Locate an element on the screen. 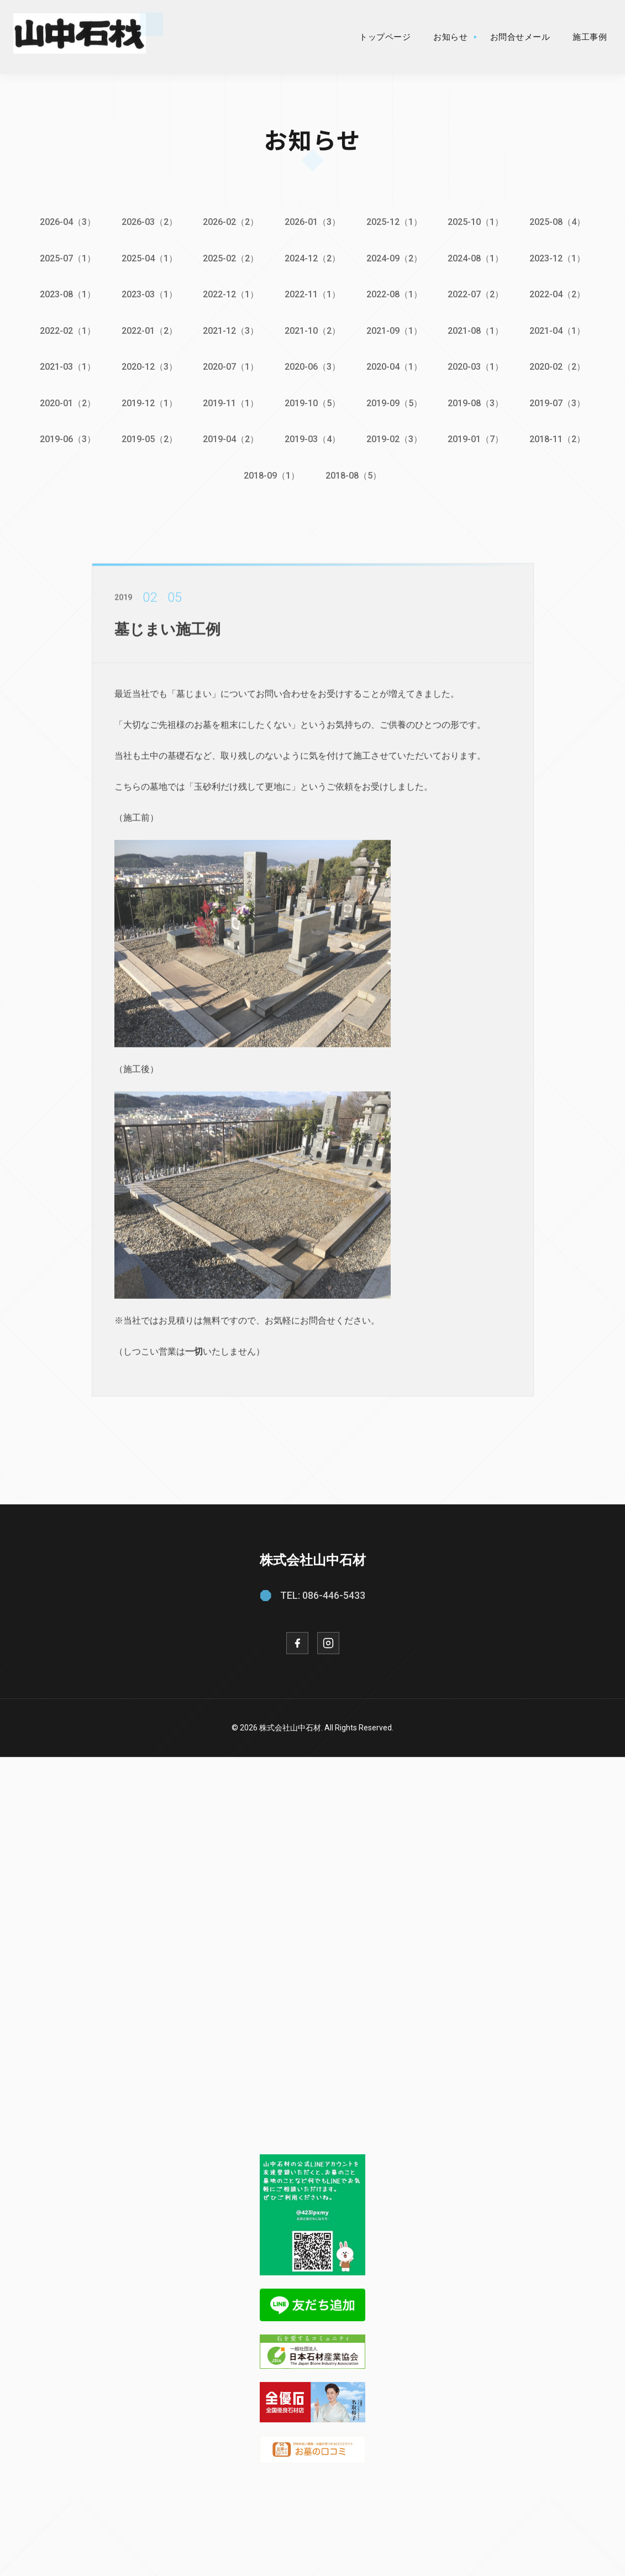 This screenshot has width=625, height=2576. 2021-03（1） is located at coordinates (65, 365).